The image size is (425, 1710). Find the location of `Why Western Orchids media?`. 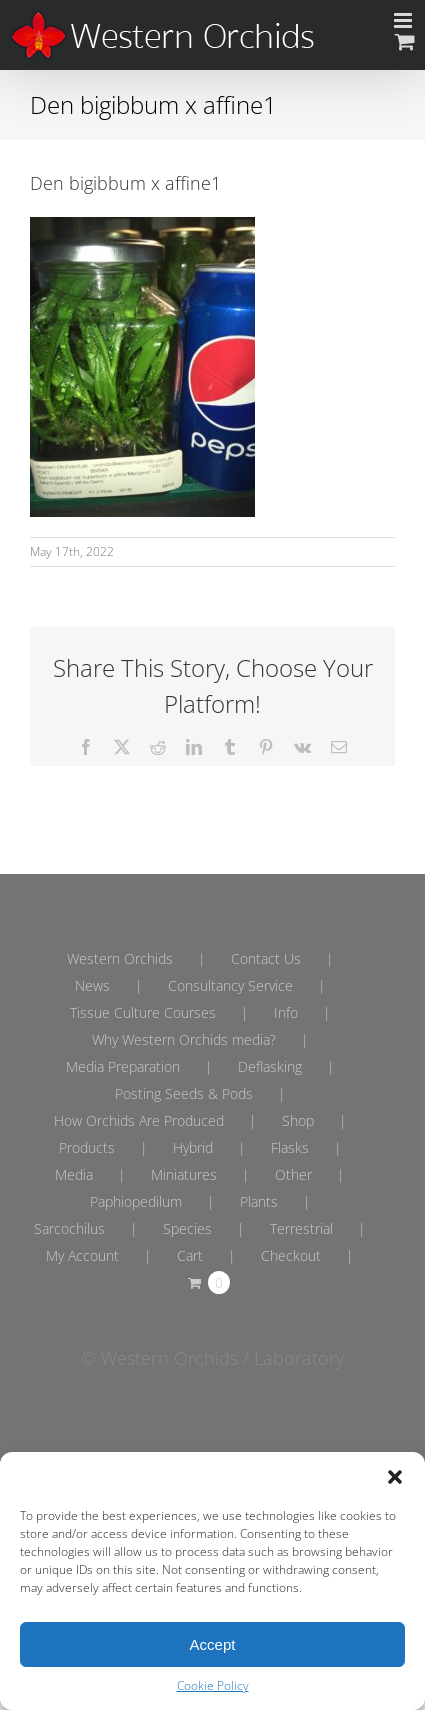

Why Western Orchids media? is located at coordinates (184, 1039).